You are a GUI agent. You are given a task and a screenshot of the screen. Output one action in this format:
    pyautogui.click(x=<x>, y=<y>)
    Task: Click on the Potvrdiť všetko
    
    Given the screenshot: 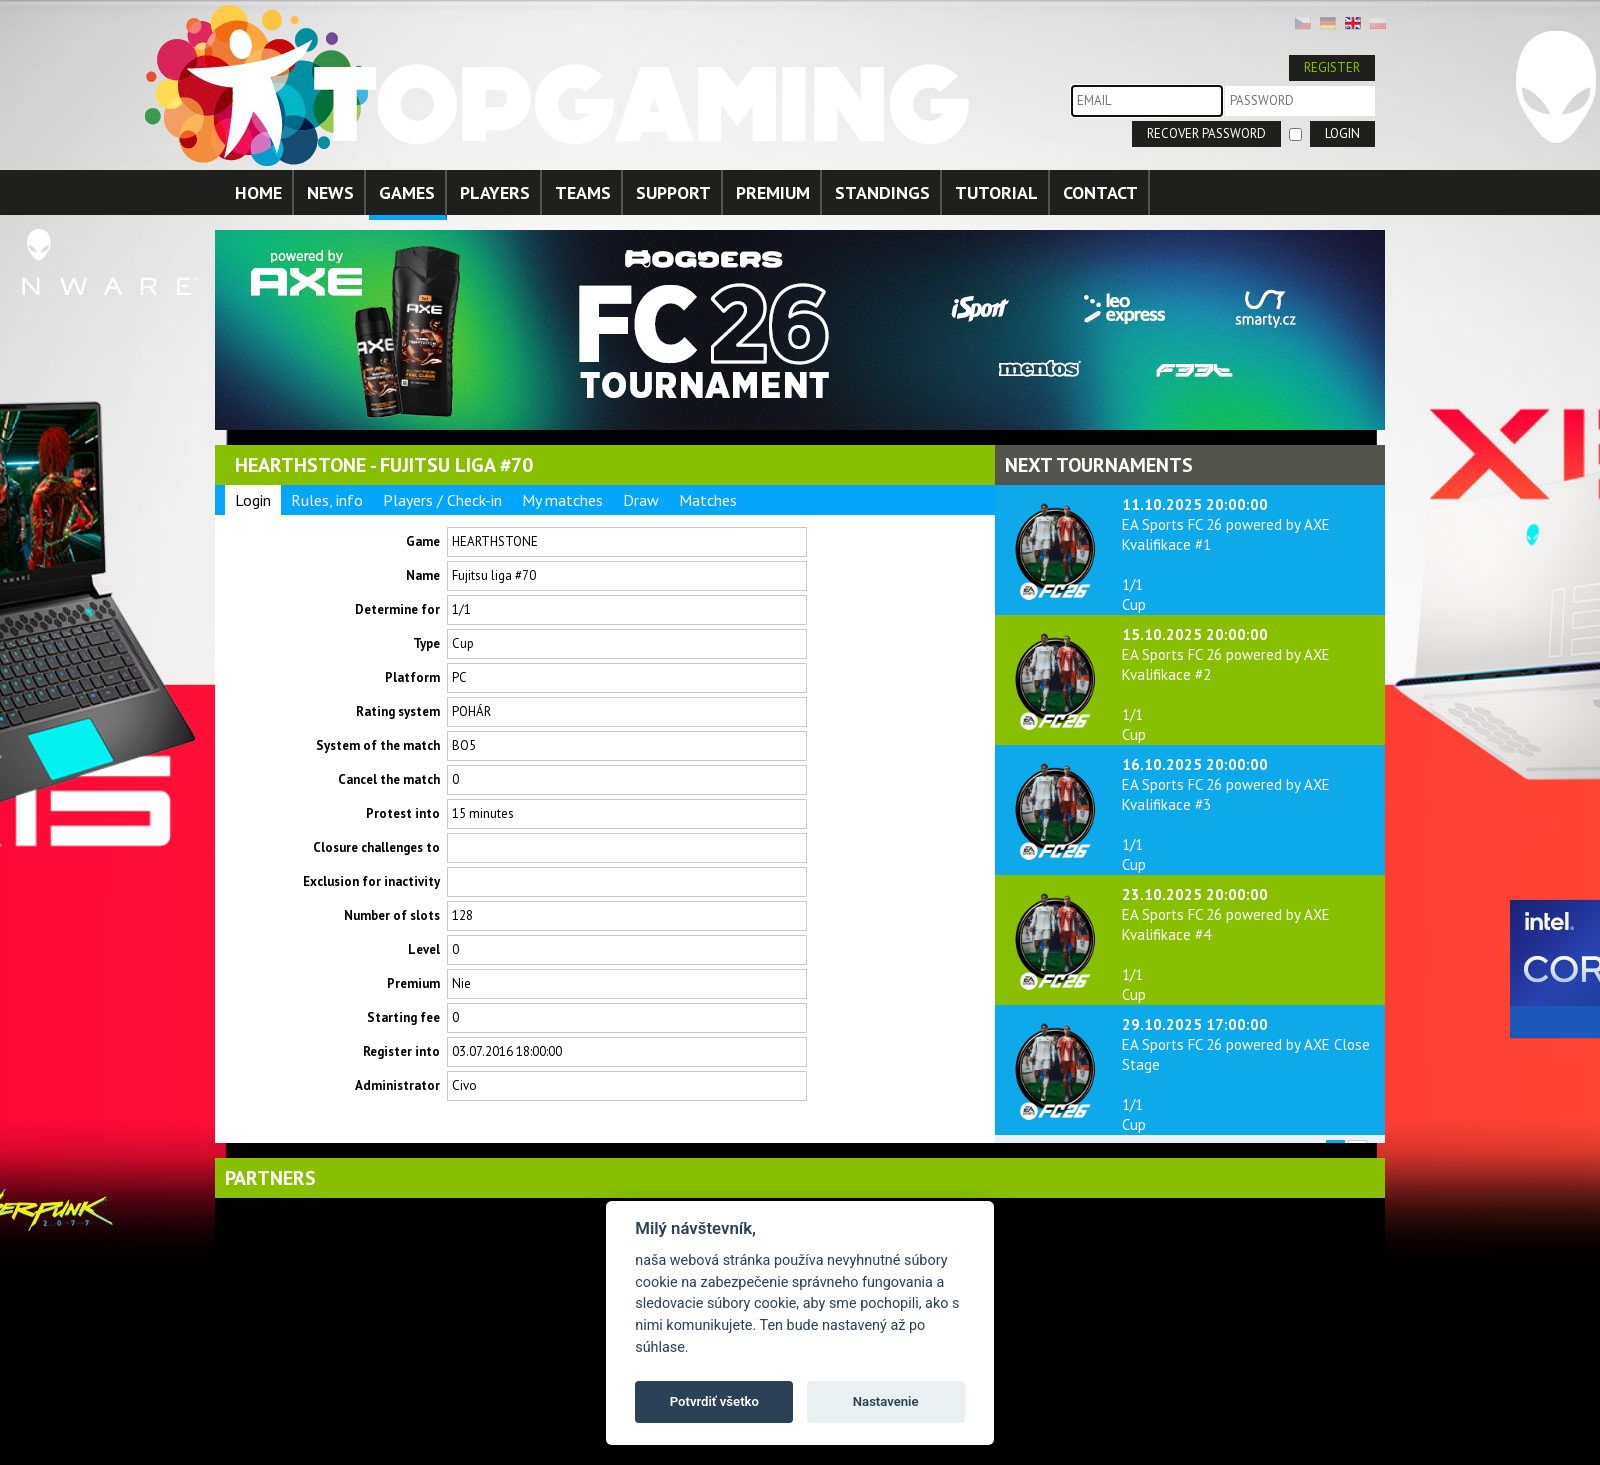 What is the action you would take?
    pyautogui.click(x=714, y=1401)
    